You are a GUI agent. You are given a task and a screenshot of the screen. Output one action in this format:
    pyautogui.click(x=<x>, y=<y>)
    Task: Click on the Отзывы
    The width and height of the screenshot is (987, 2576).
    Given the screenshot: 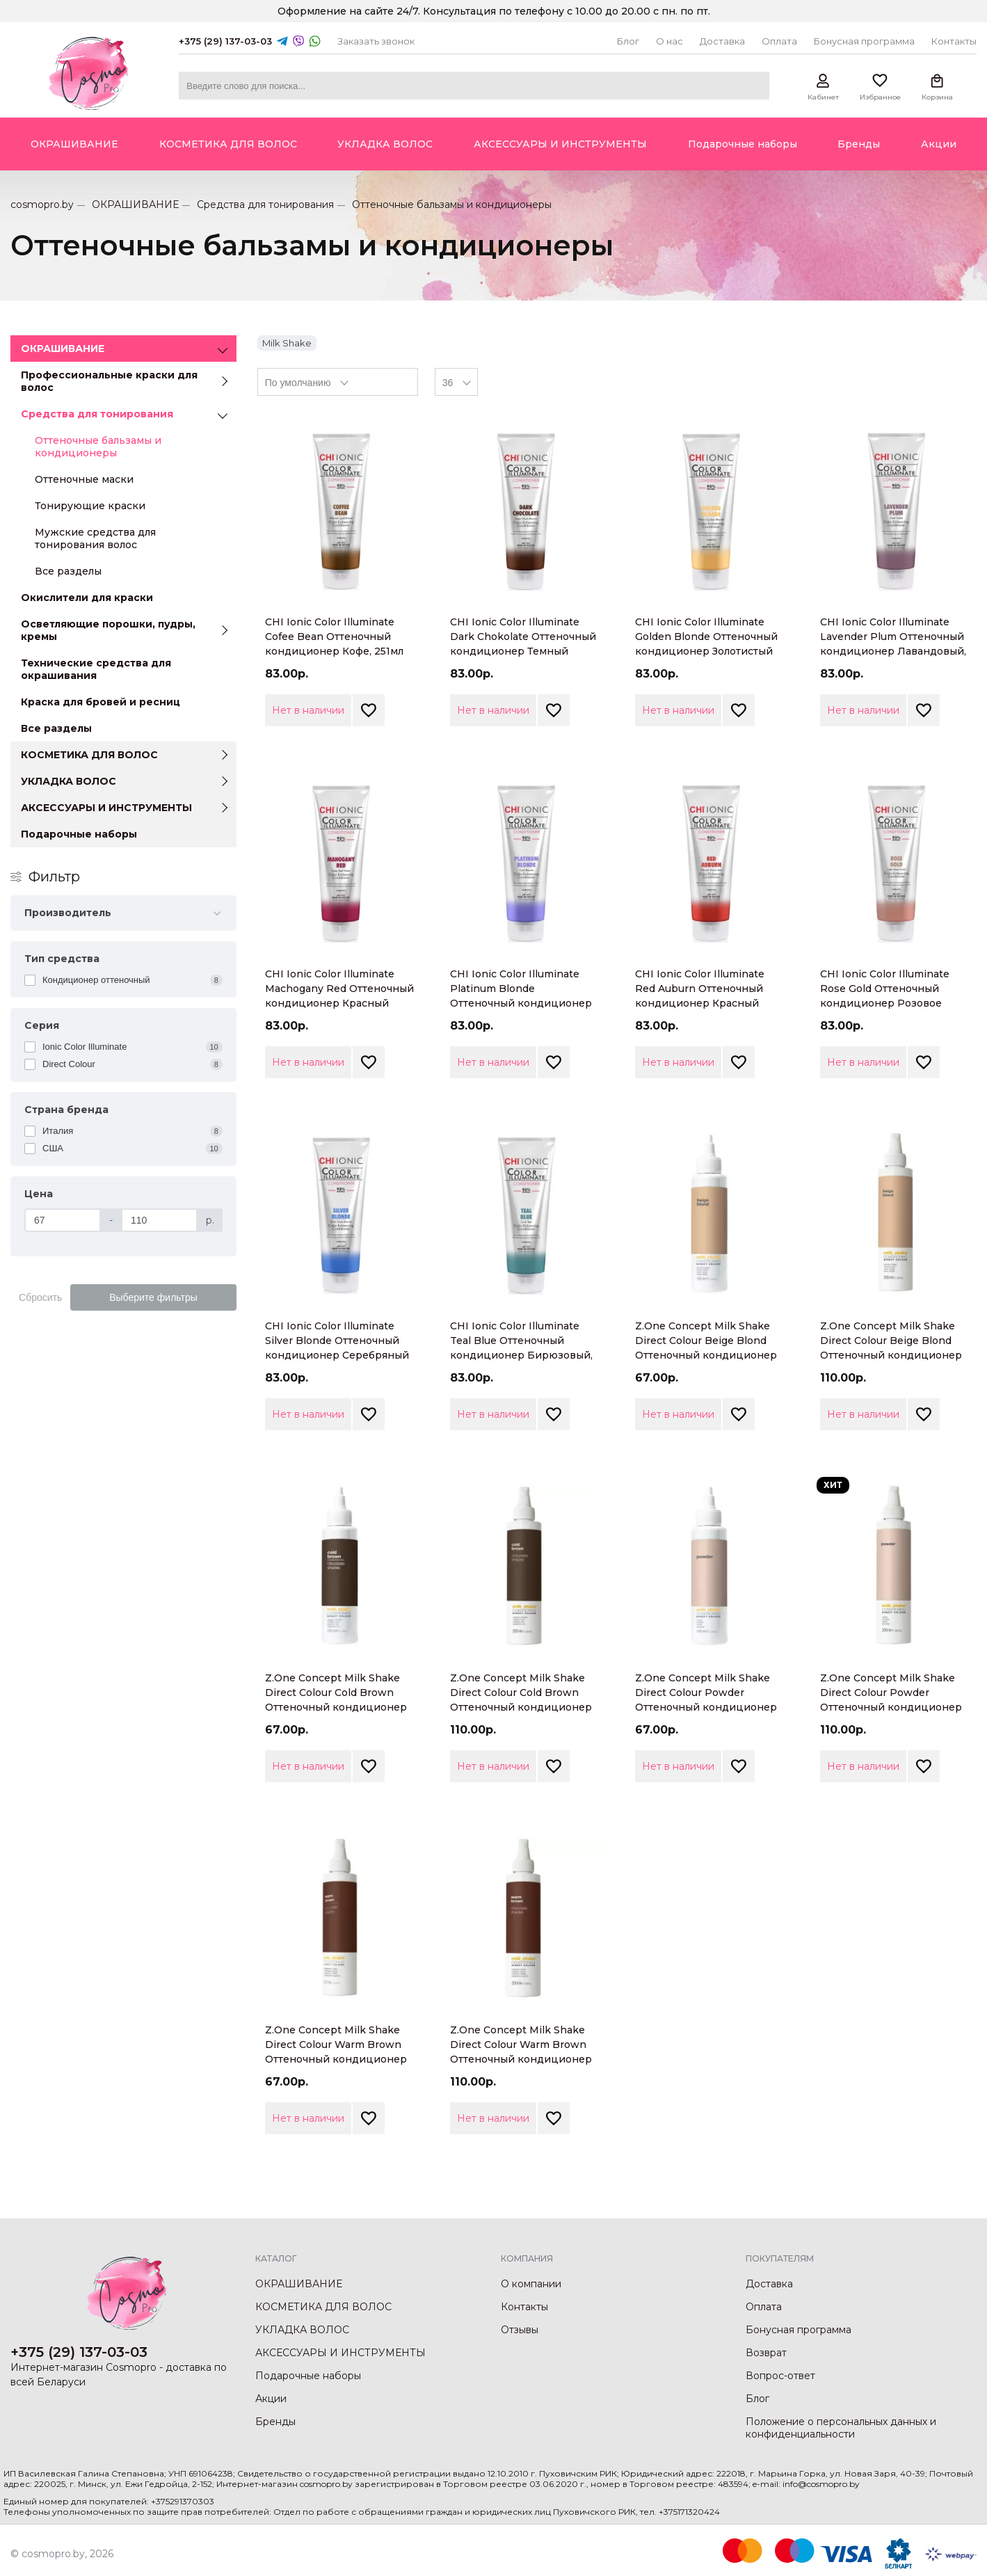 What is the action you would take?
    pyautogui.click(x=519, y=2329)
    